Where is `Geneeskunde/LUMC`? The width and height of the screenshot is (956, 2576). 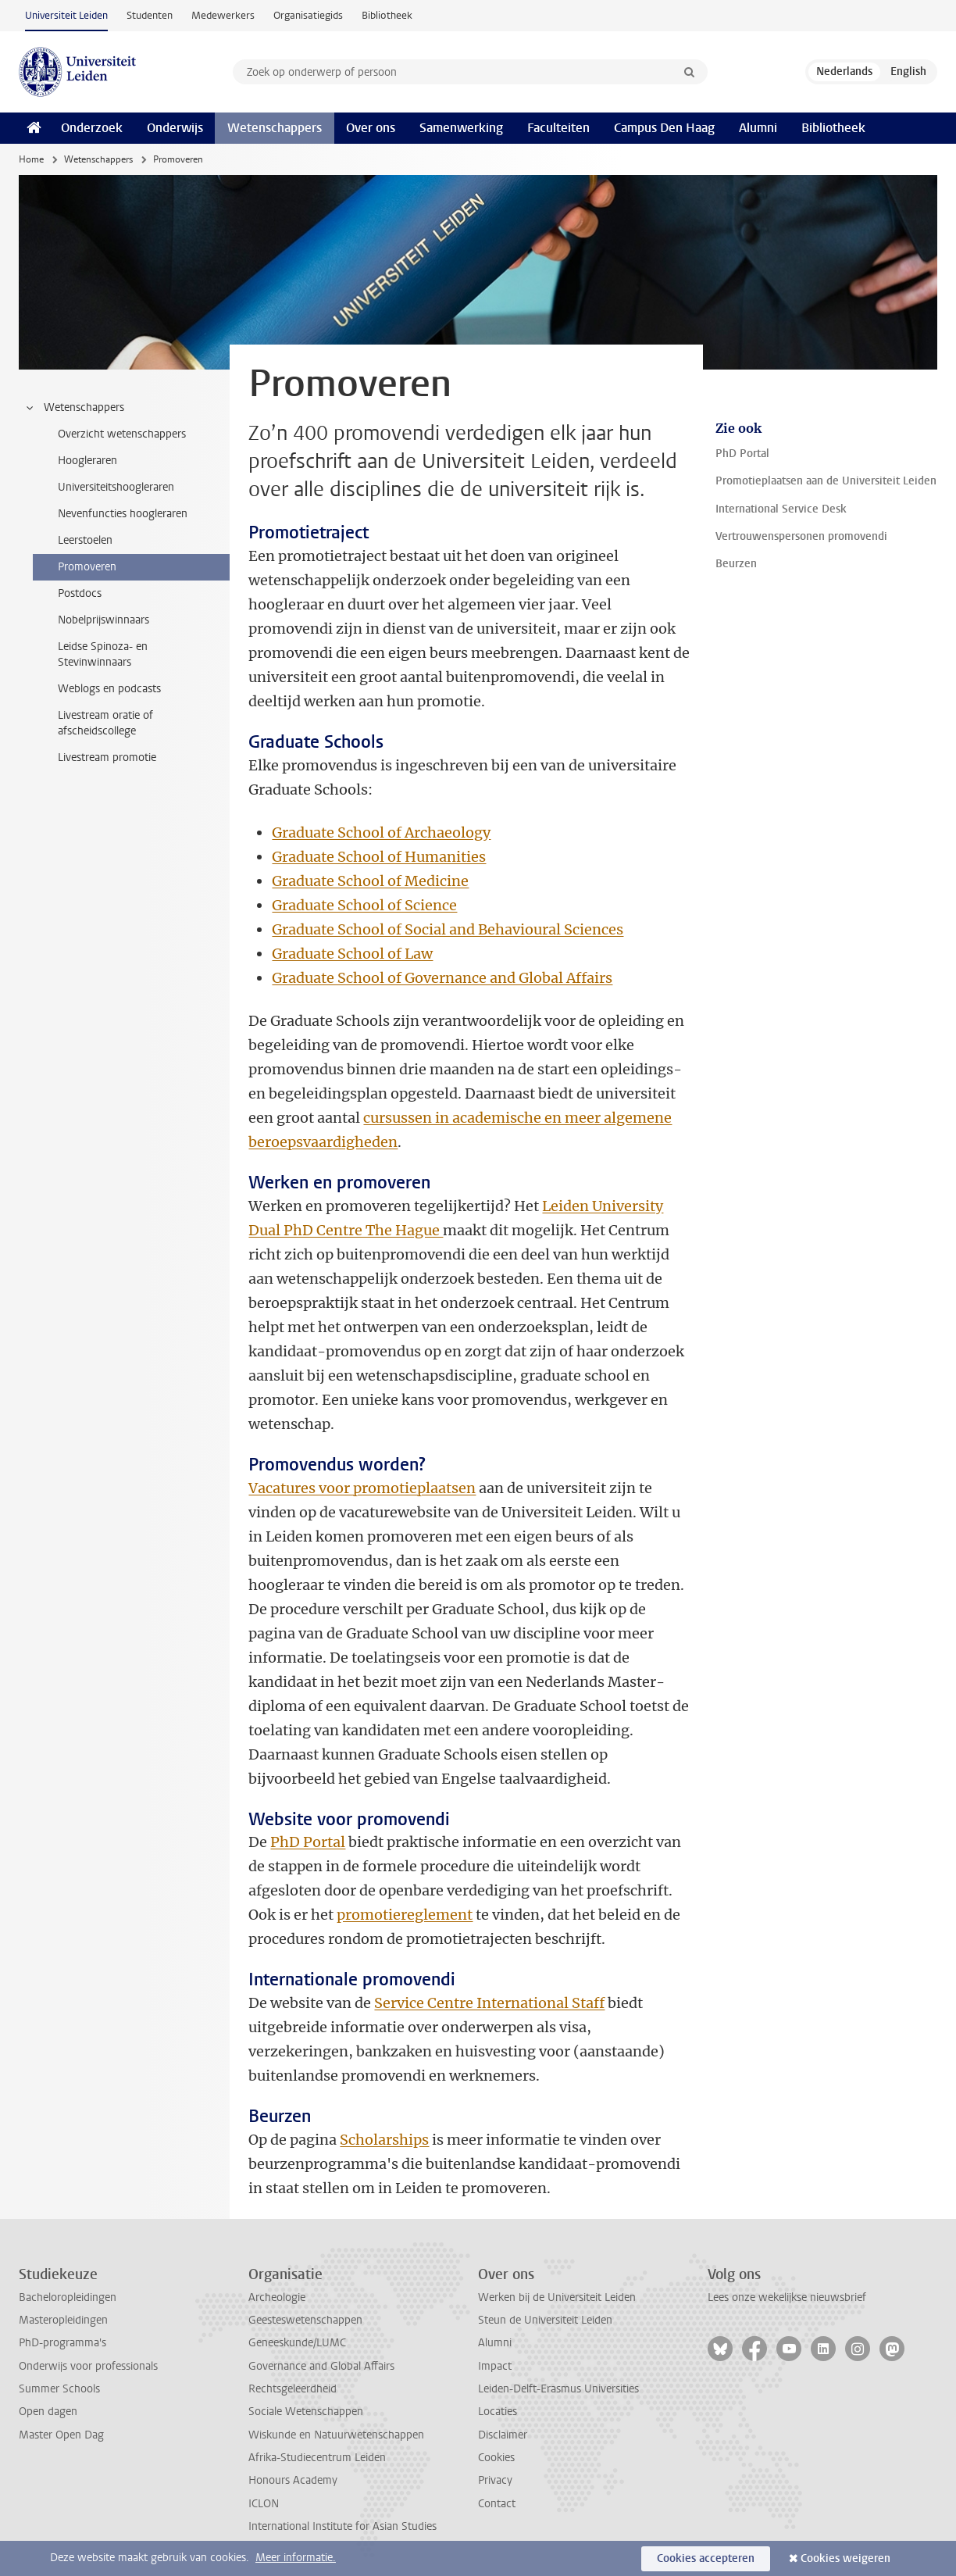 Geneeskunde/LUMC is located at coordinates (297, 2342).